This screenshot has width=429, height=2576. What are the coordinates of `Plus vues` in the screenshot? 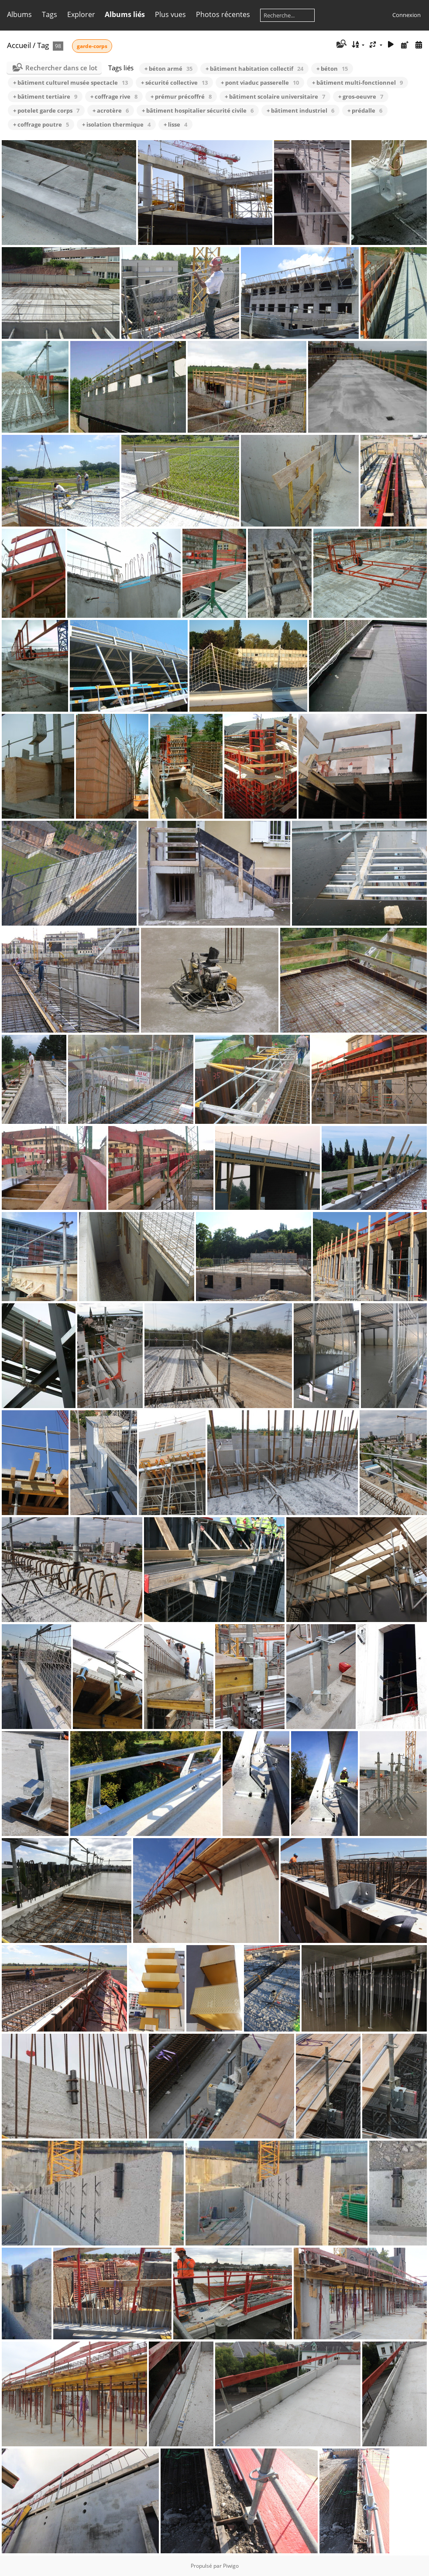 It's located at (170, 14).